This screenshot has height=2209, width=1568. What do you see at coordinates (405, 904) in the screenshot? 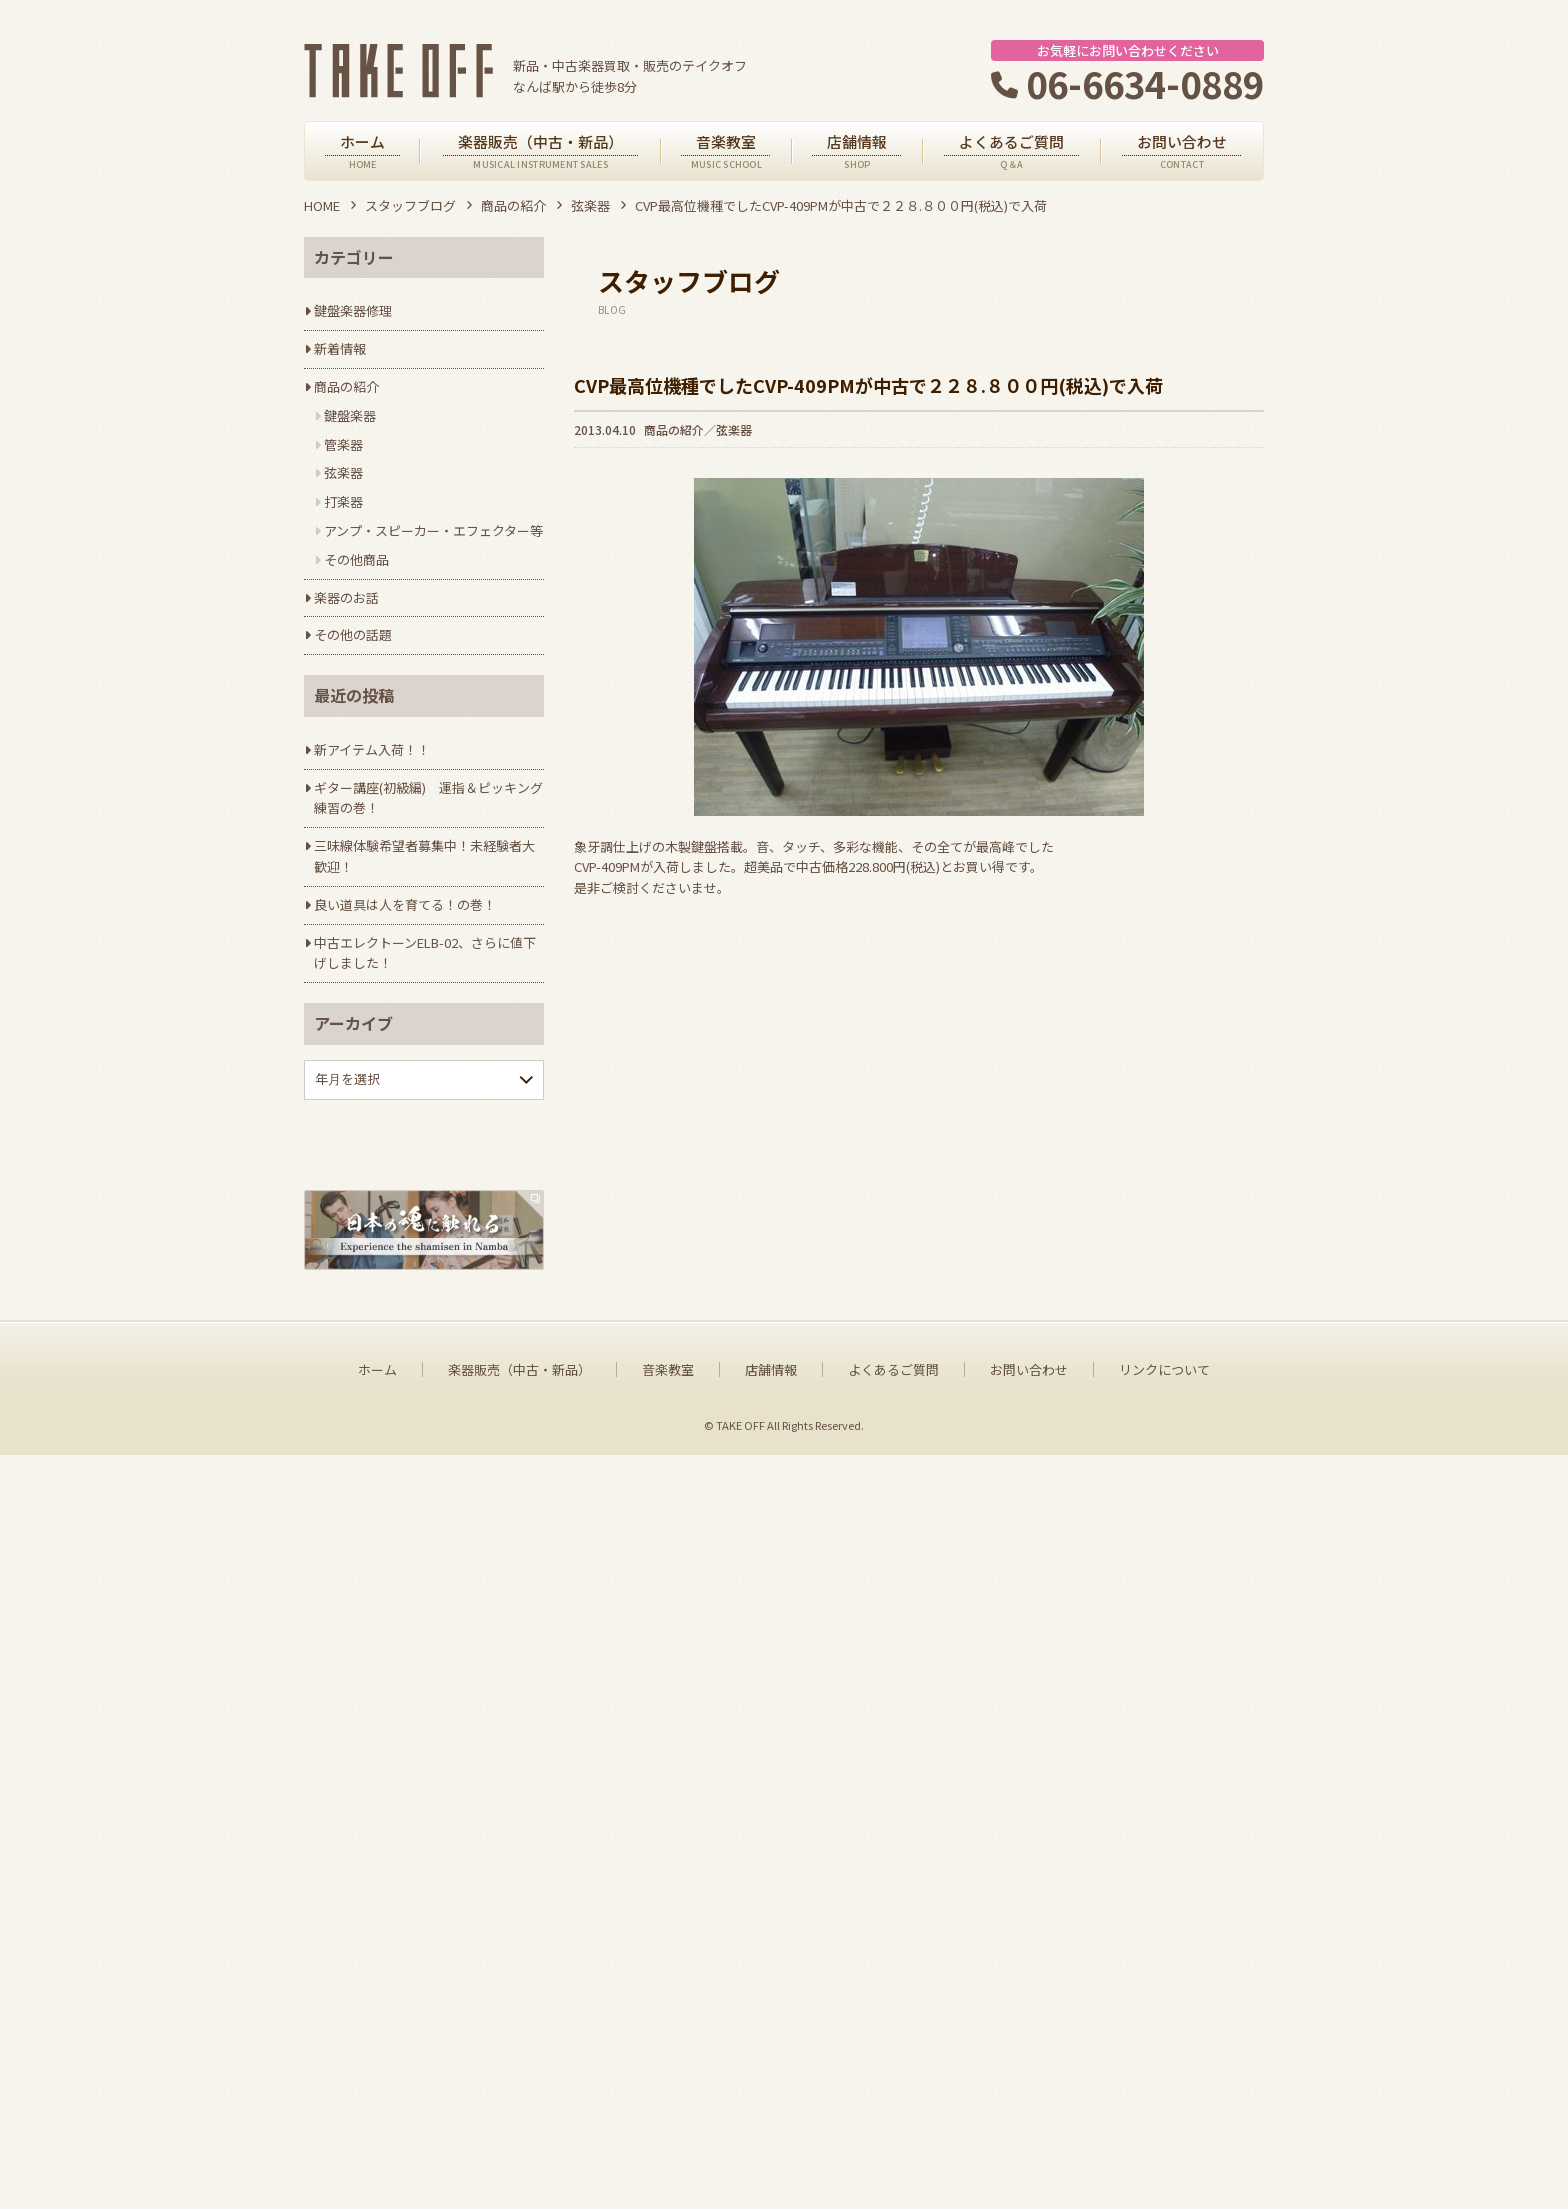
I see `良い道具は人を育てる！の巻！` at bounding box center [405, 904].